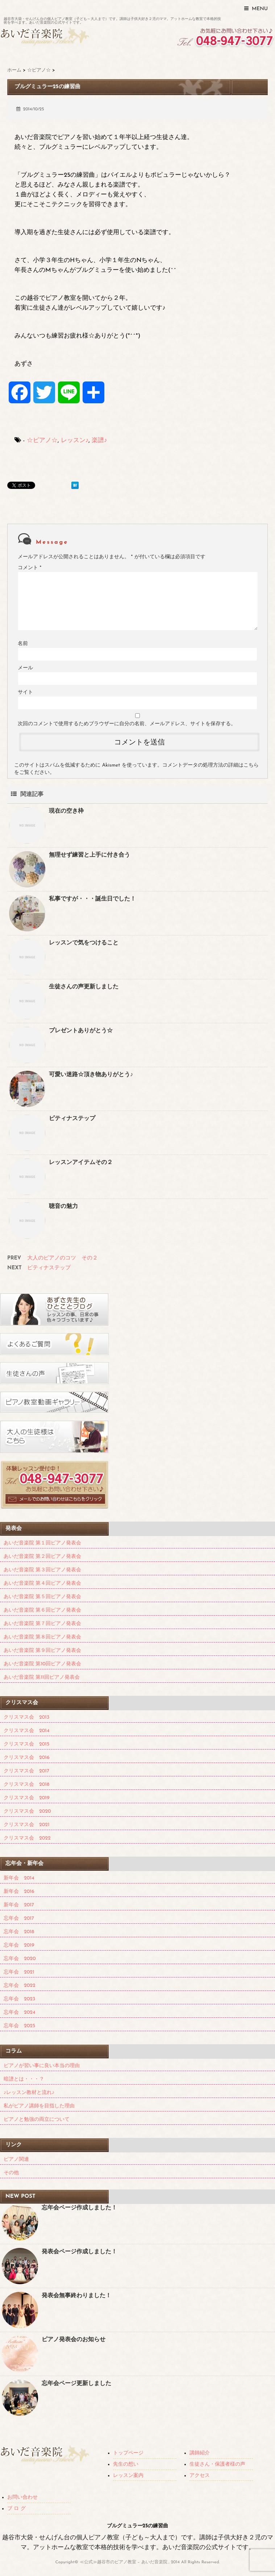  I want to click on 忘年会 2018, so click(19, 1932).